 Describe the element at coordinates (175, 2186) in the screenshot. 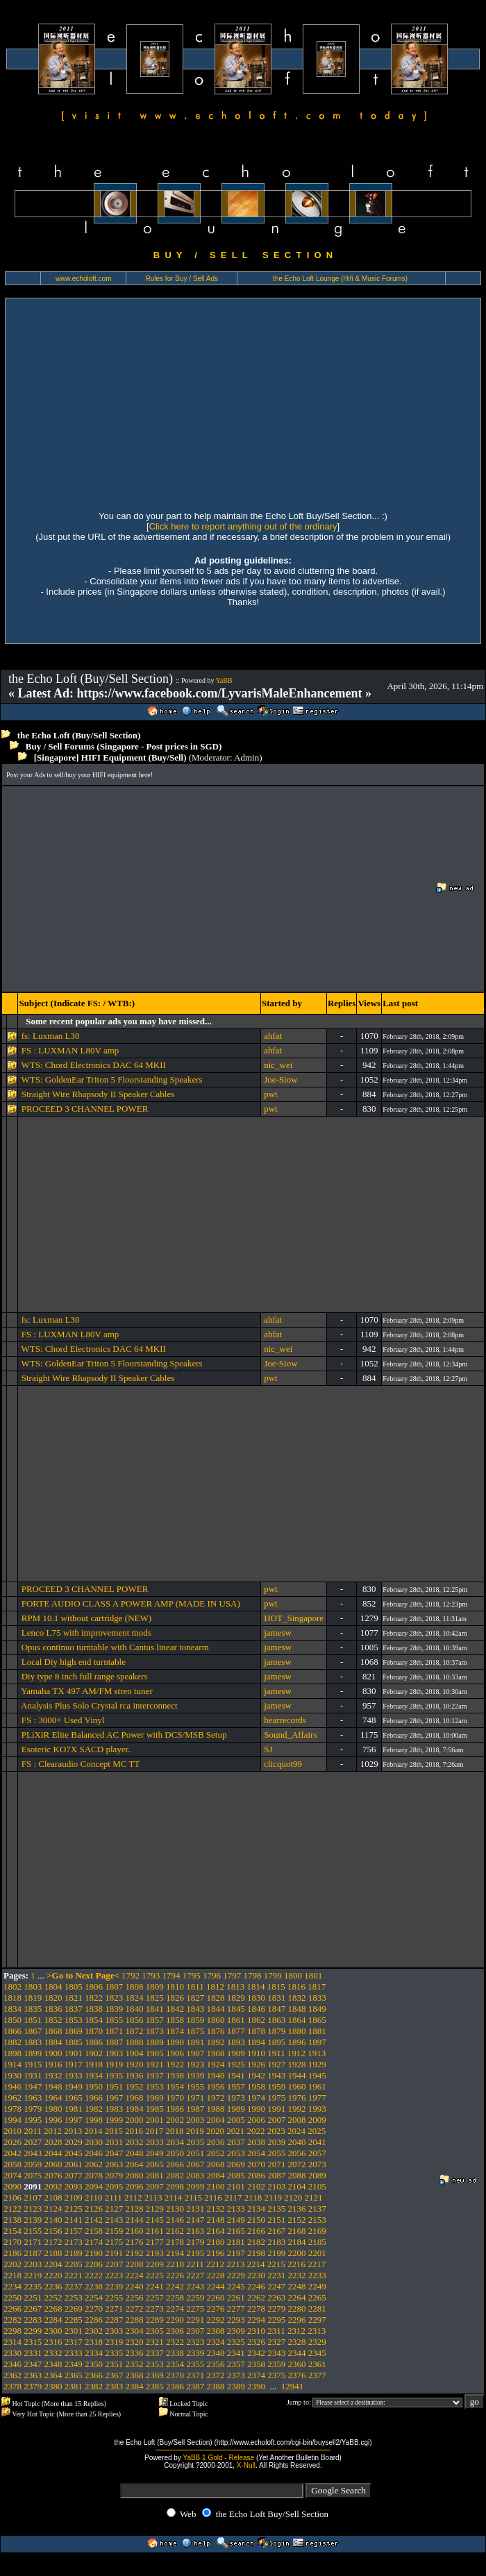

I see `2098` at that location.